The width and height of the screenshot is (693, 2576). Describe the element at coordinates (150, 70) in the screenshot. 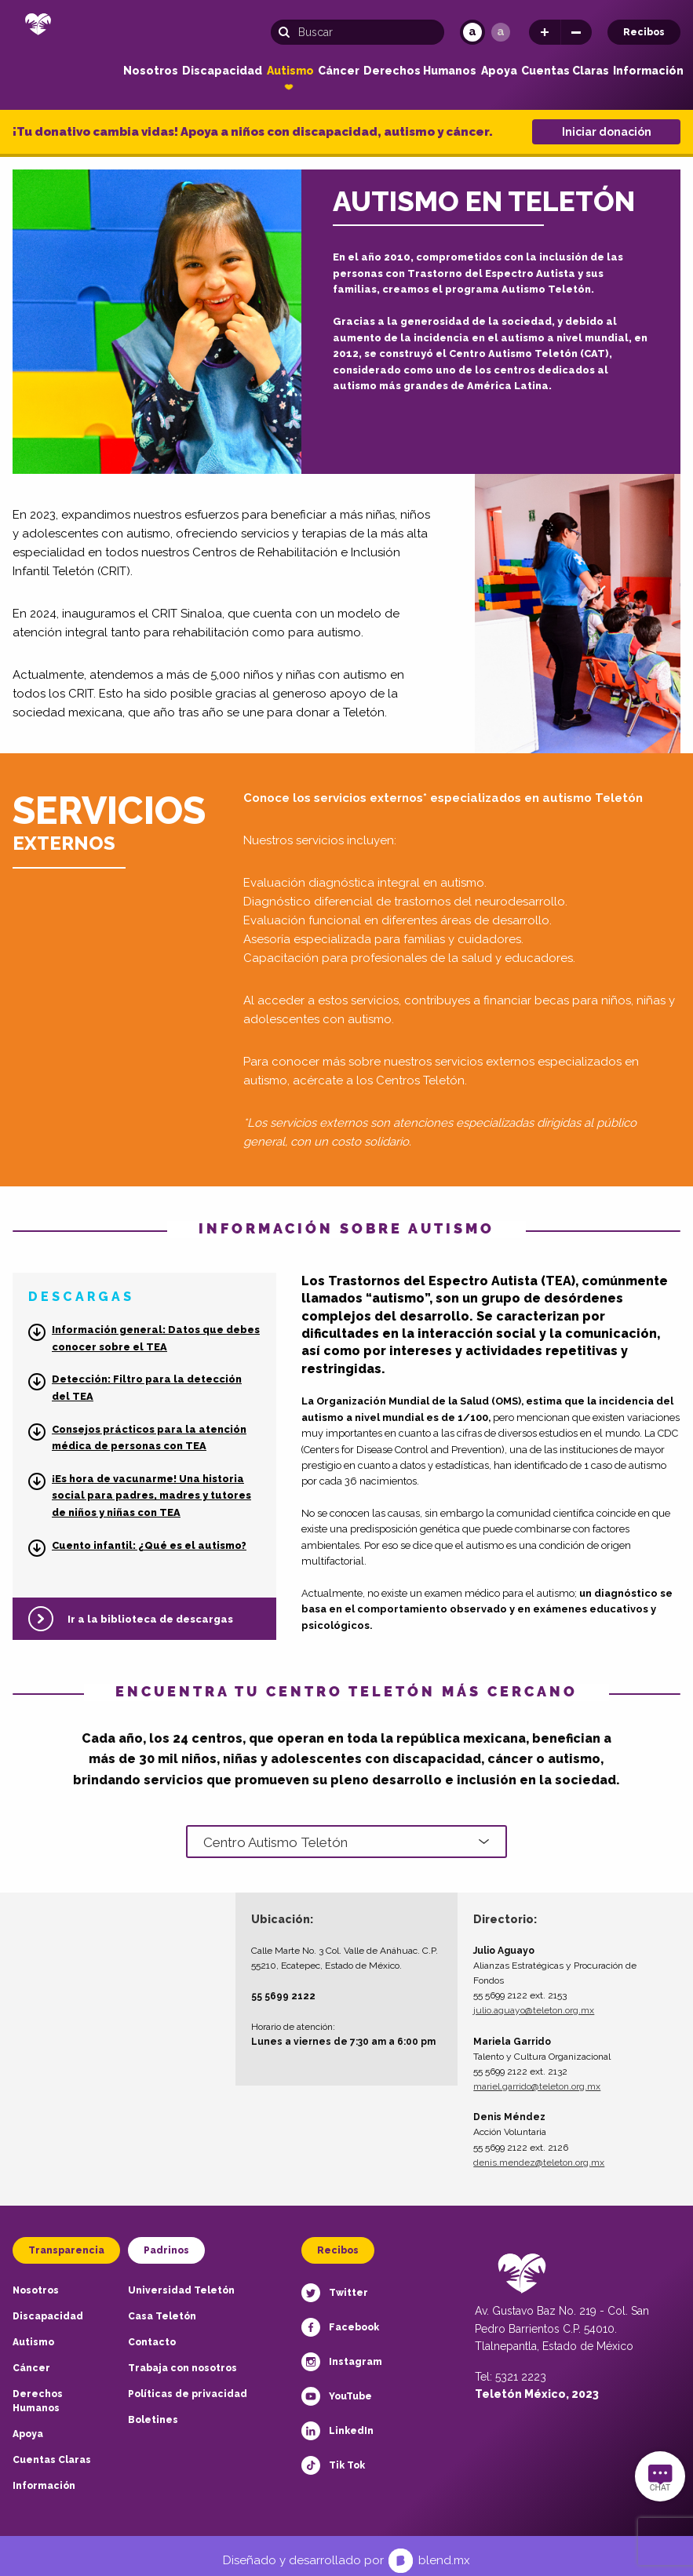

I see `Nosotros` at that location.